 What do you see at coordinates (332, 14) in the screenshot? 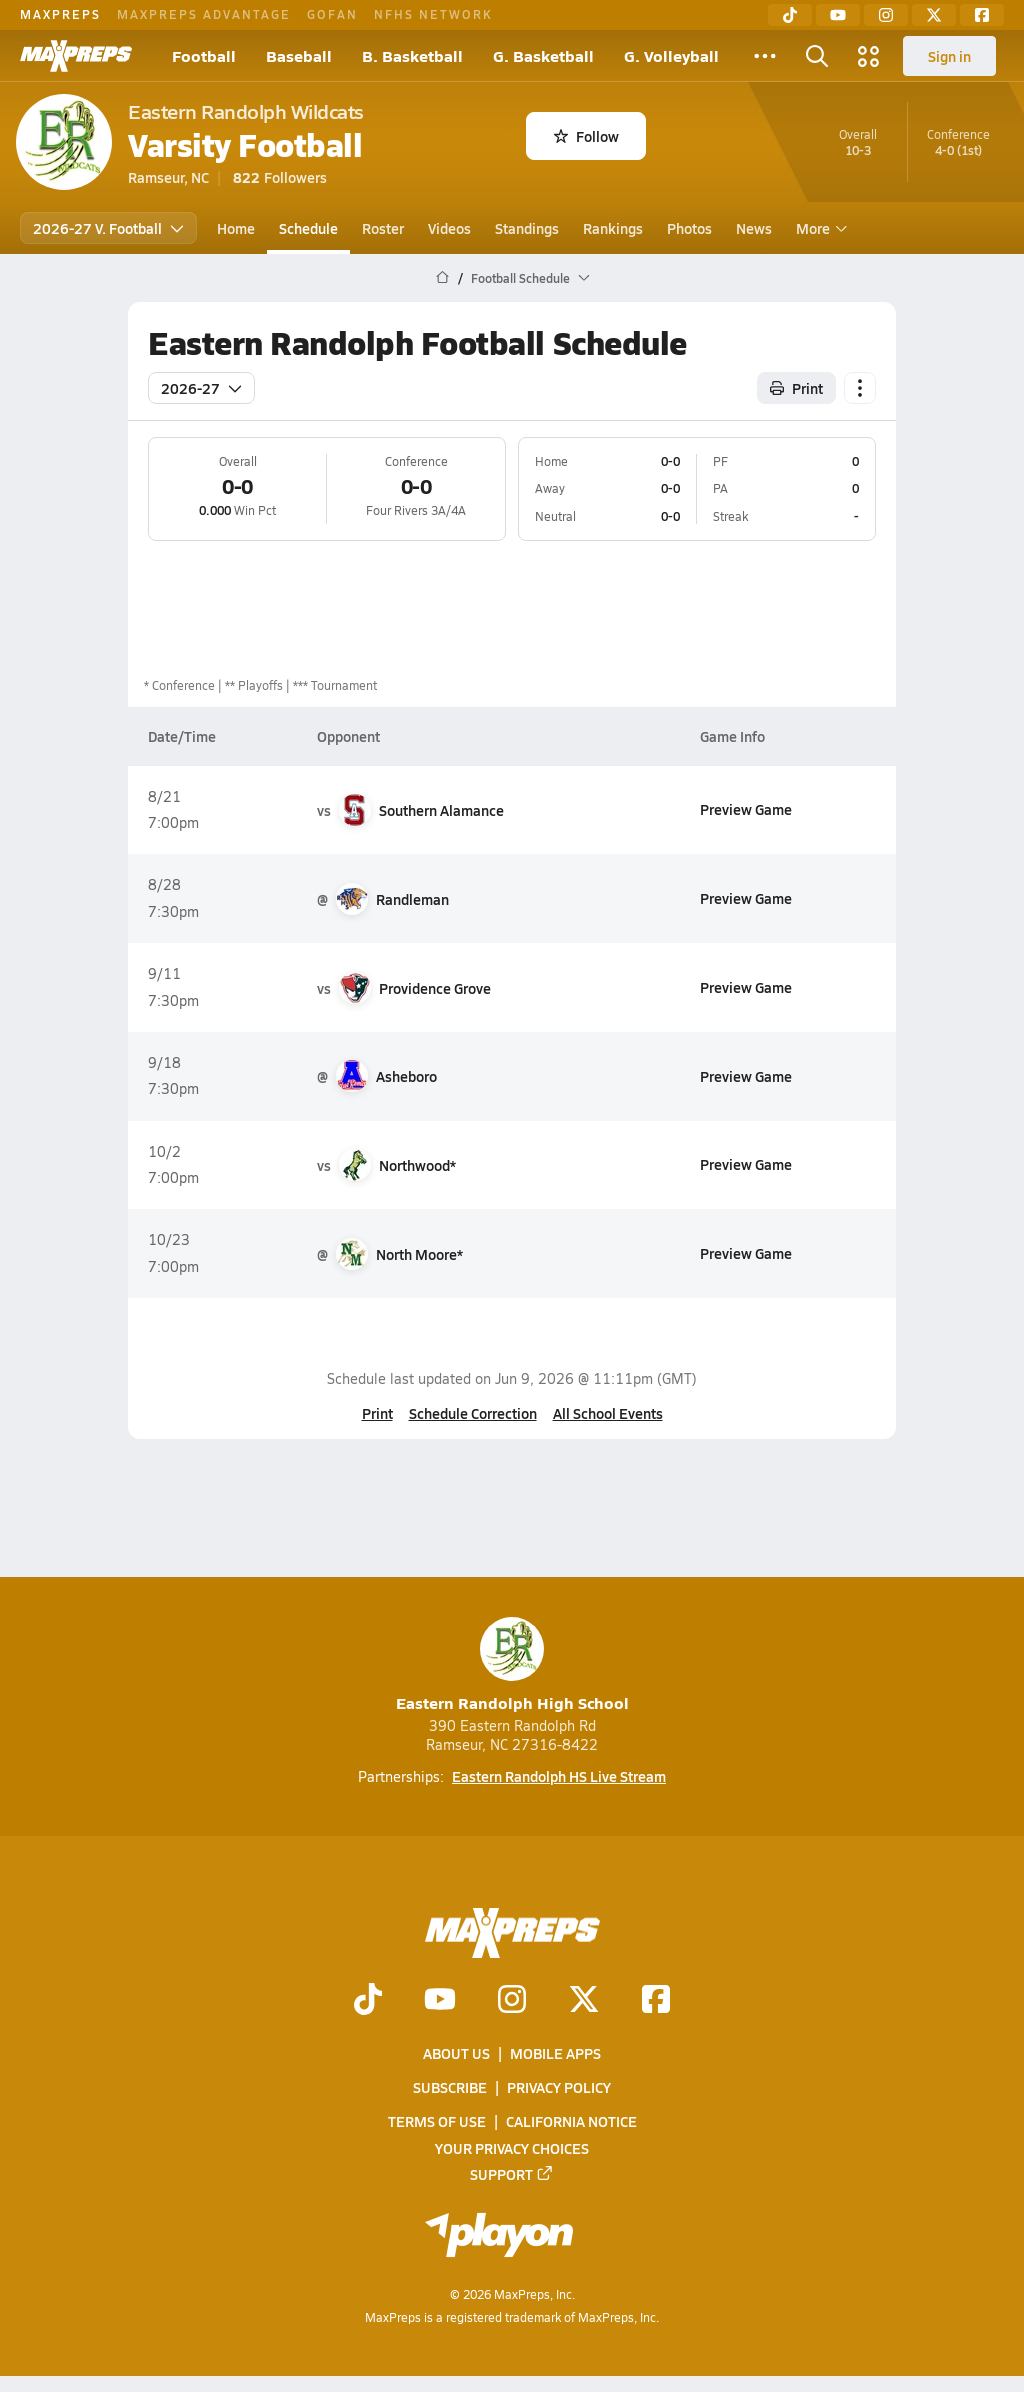
I see `GOFAN` at bounding box center [332, 14].